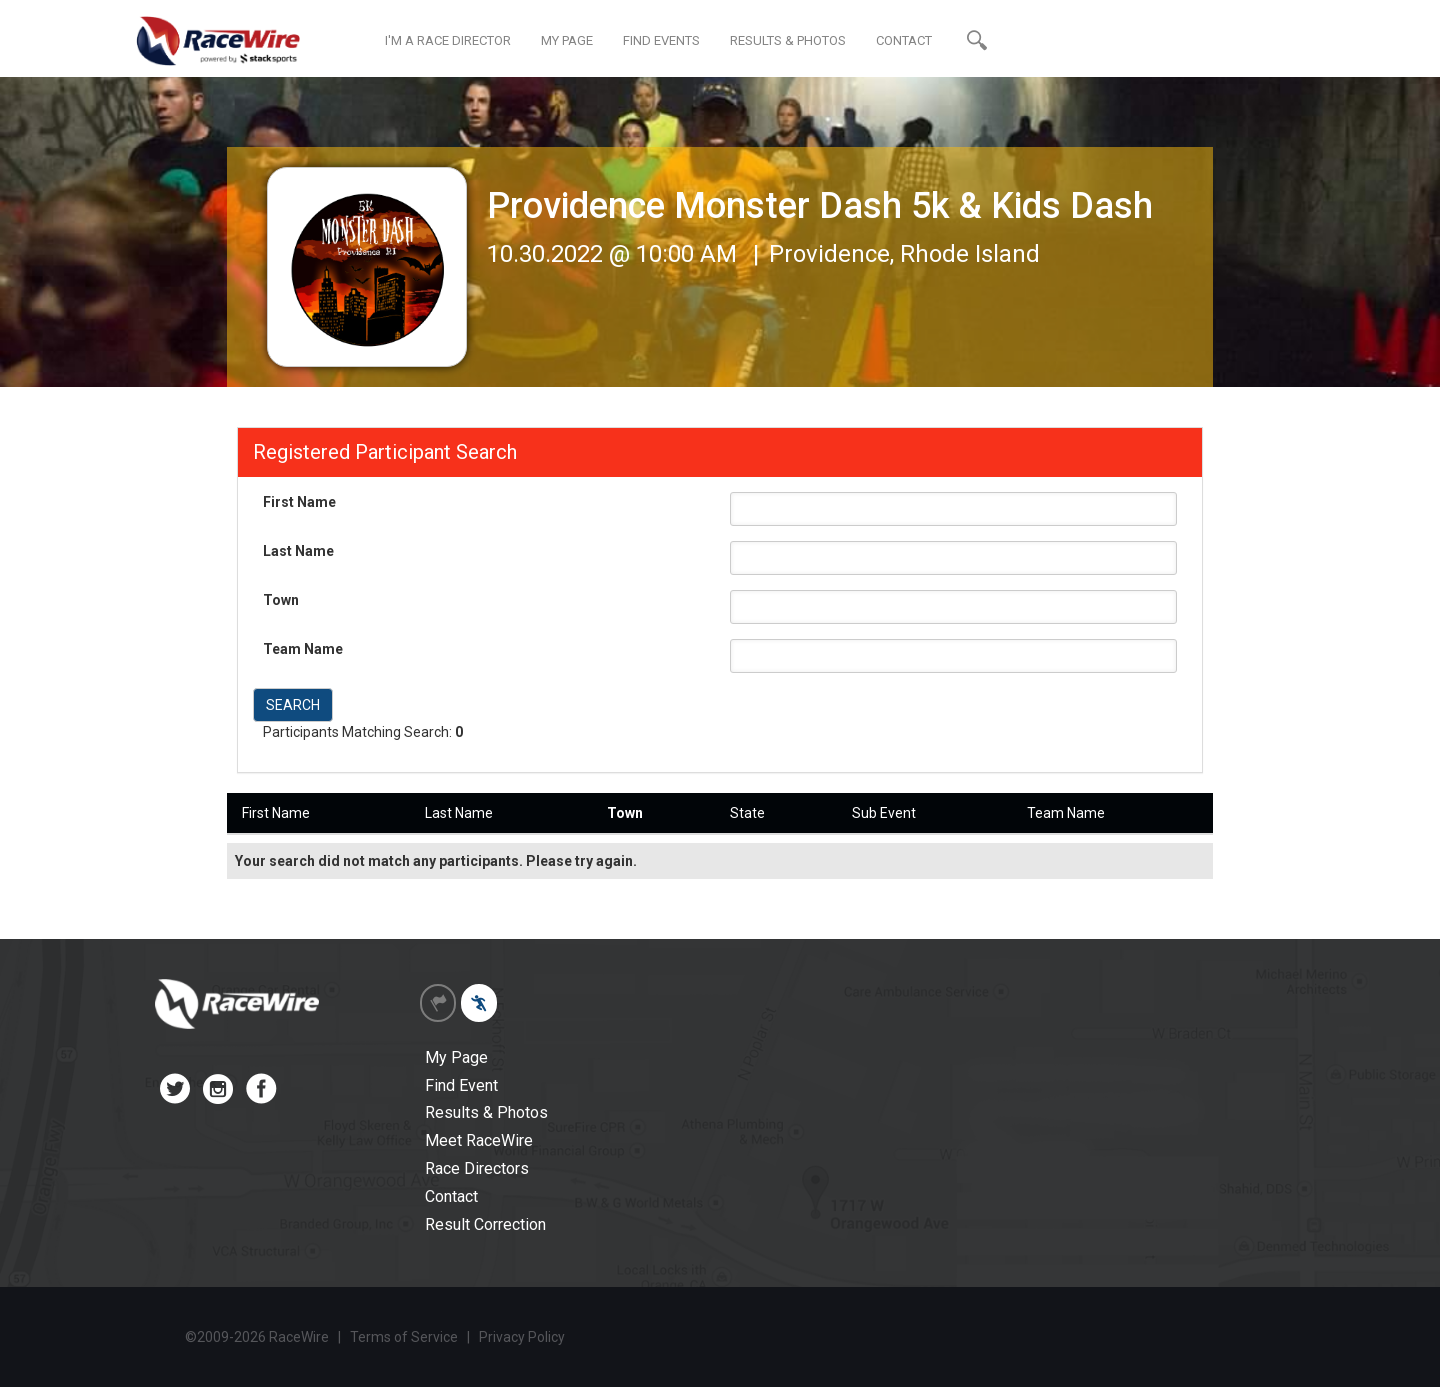 This screenshot has width=1440, height=1387. What do you see at coordinates (485, 1224) in the screenshot?
I see `Result Correction` at bounding box center [485, 1224].